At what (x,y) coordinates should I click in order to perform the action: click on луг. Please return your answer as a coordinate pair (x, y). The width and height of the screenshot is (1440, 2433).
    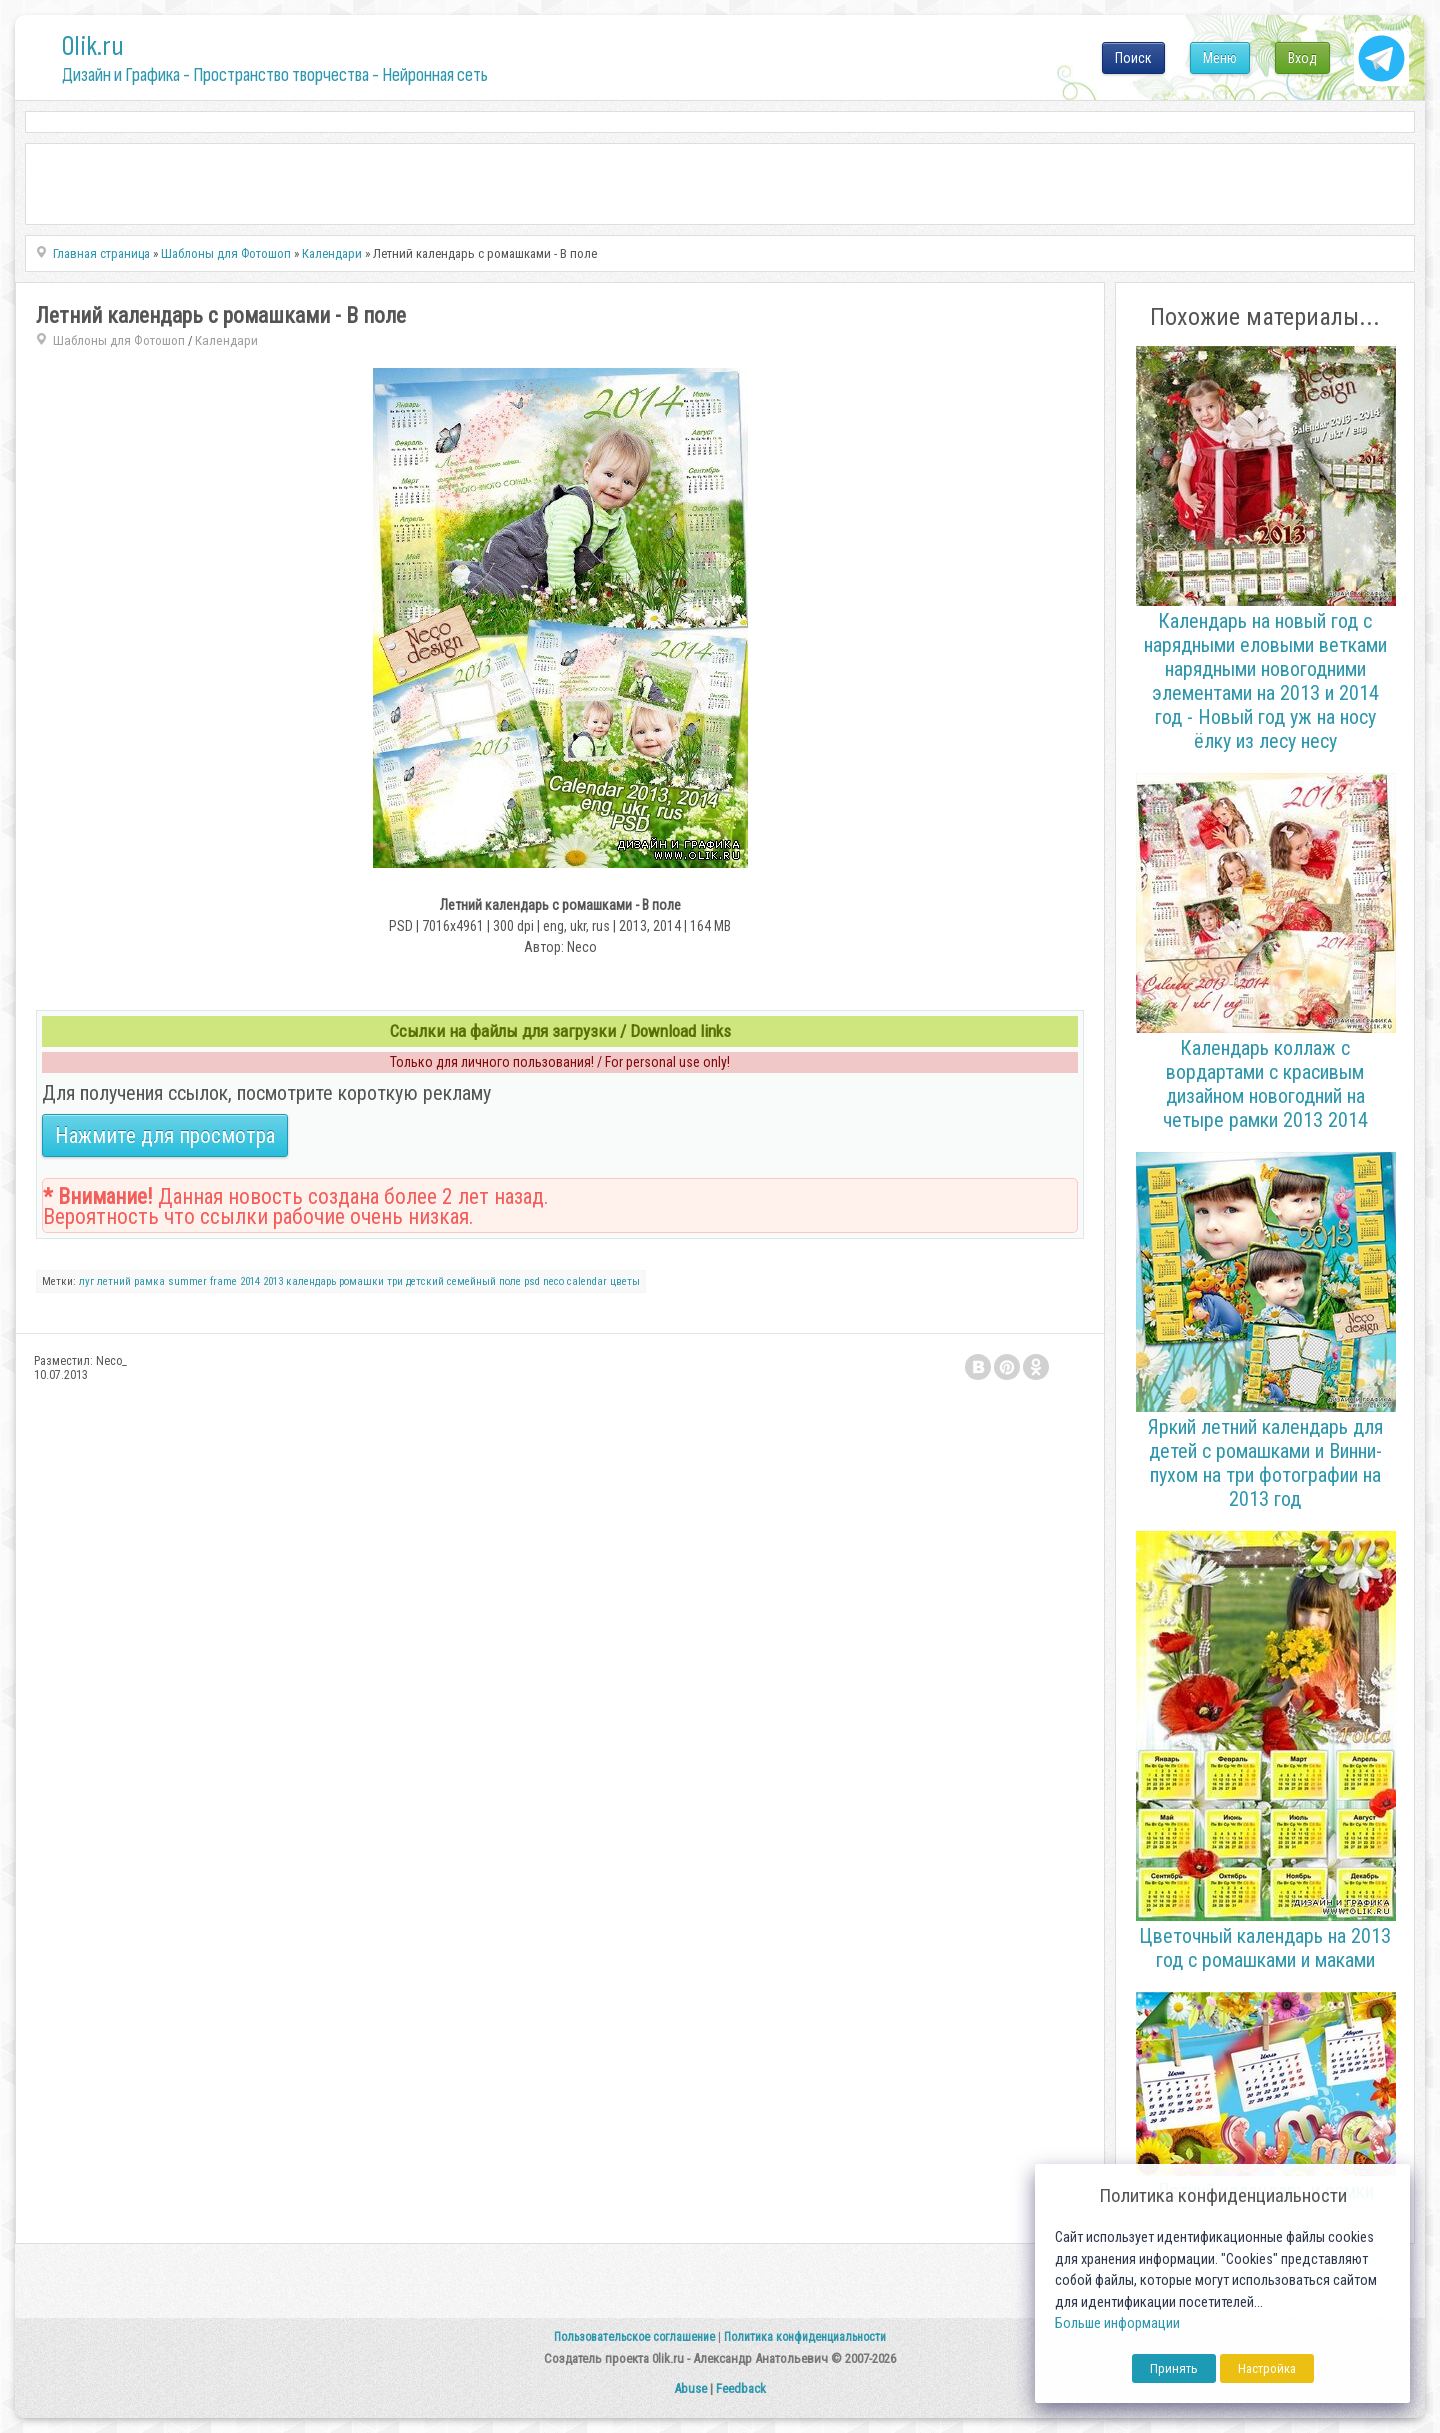
    Looking at the image, I should click on (86, 1281).